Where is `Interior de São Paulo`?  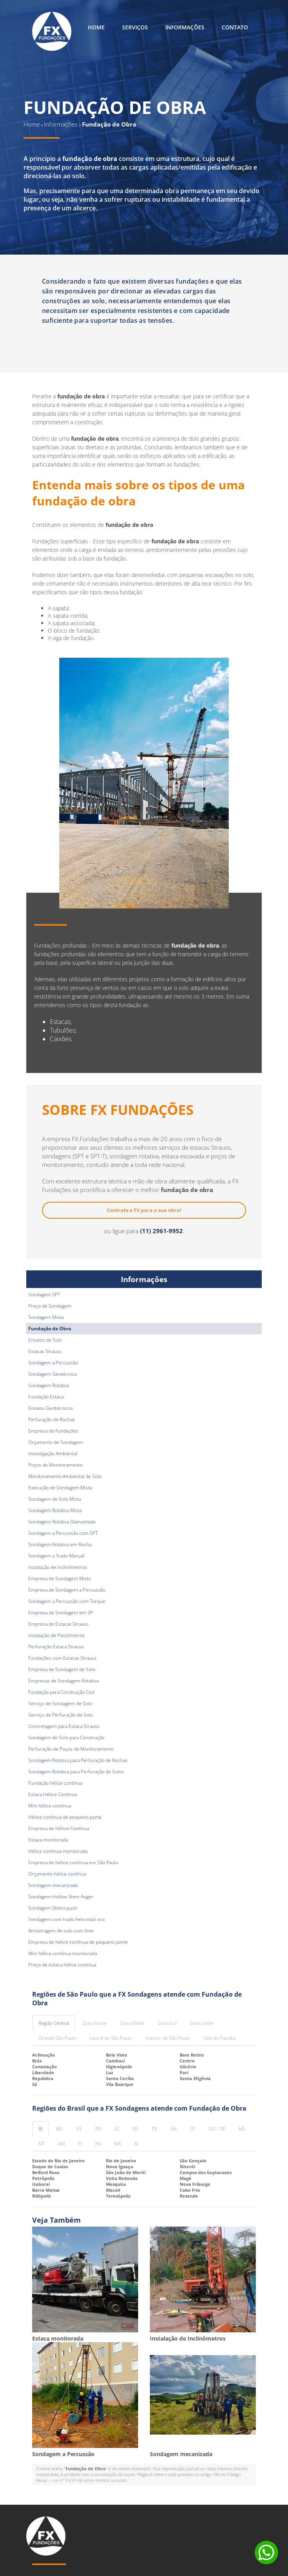 Interior de São Paulo is located at coordinates (167, 2038).